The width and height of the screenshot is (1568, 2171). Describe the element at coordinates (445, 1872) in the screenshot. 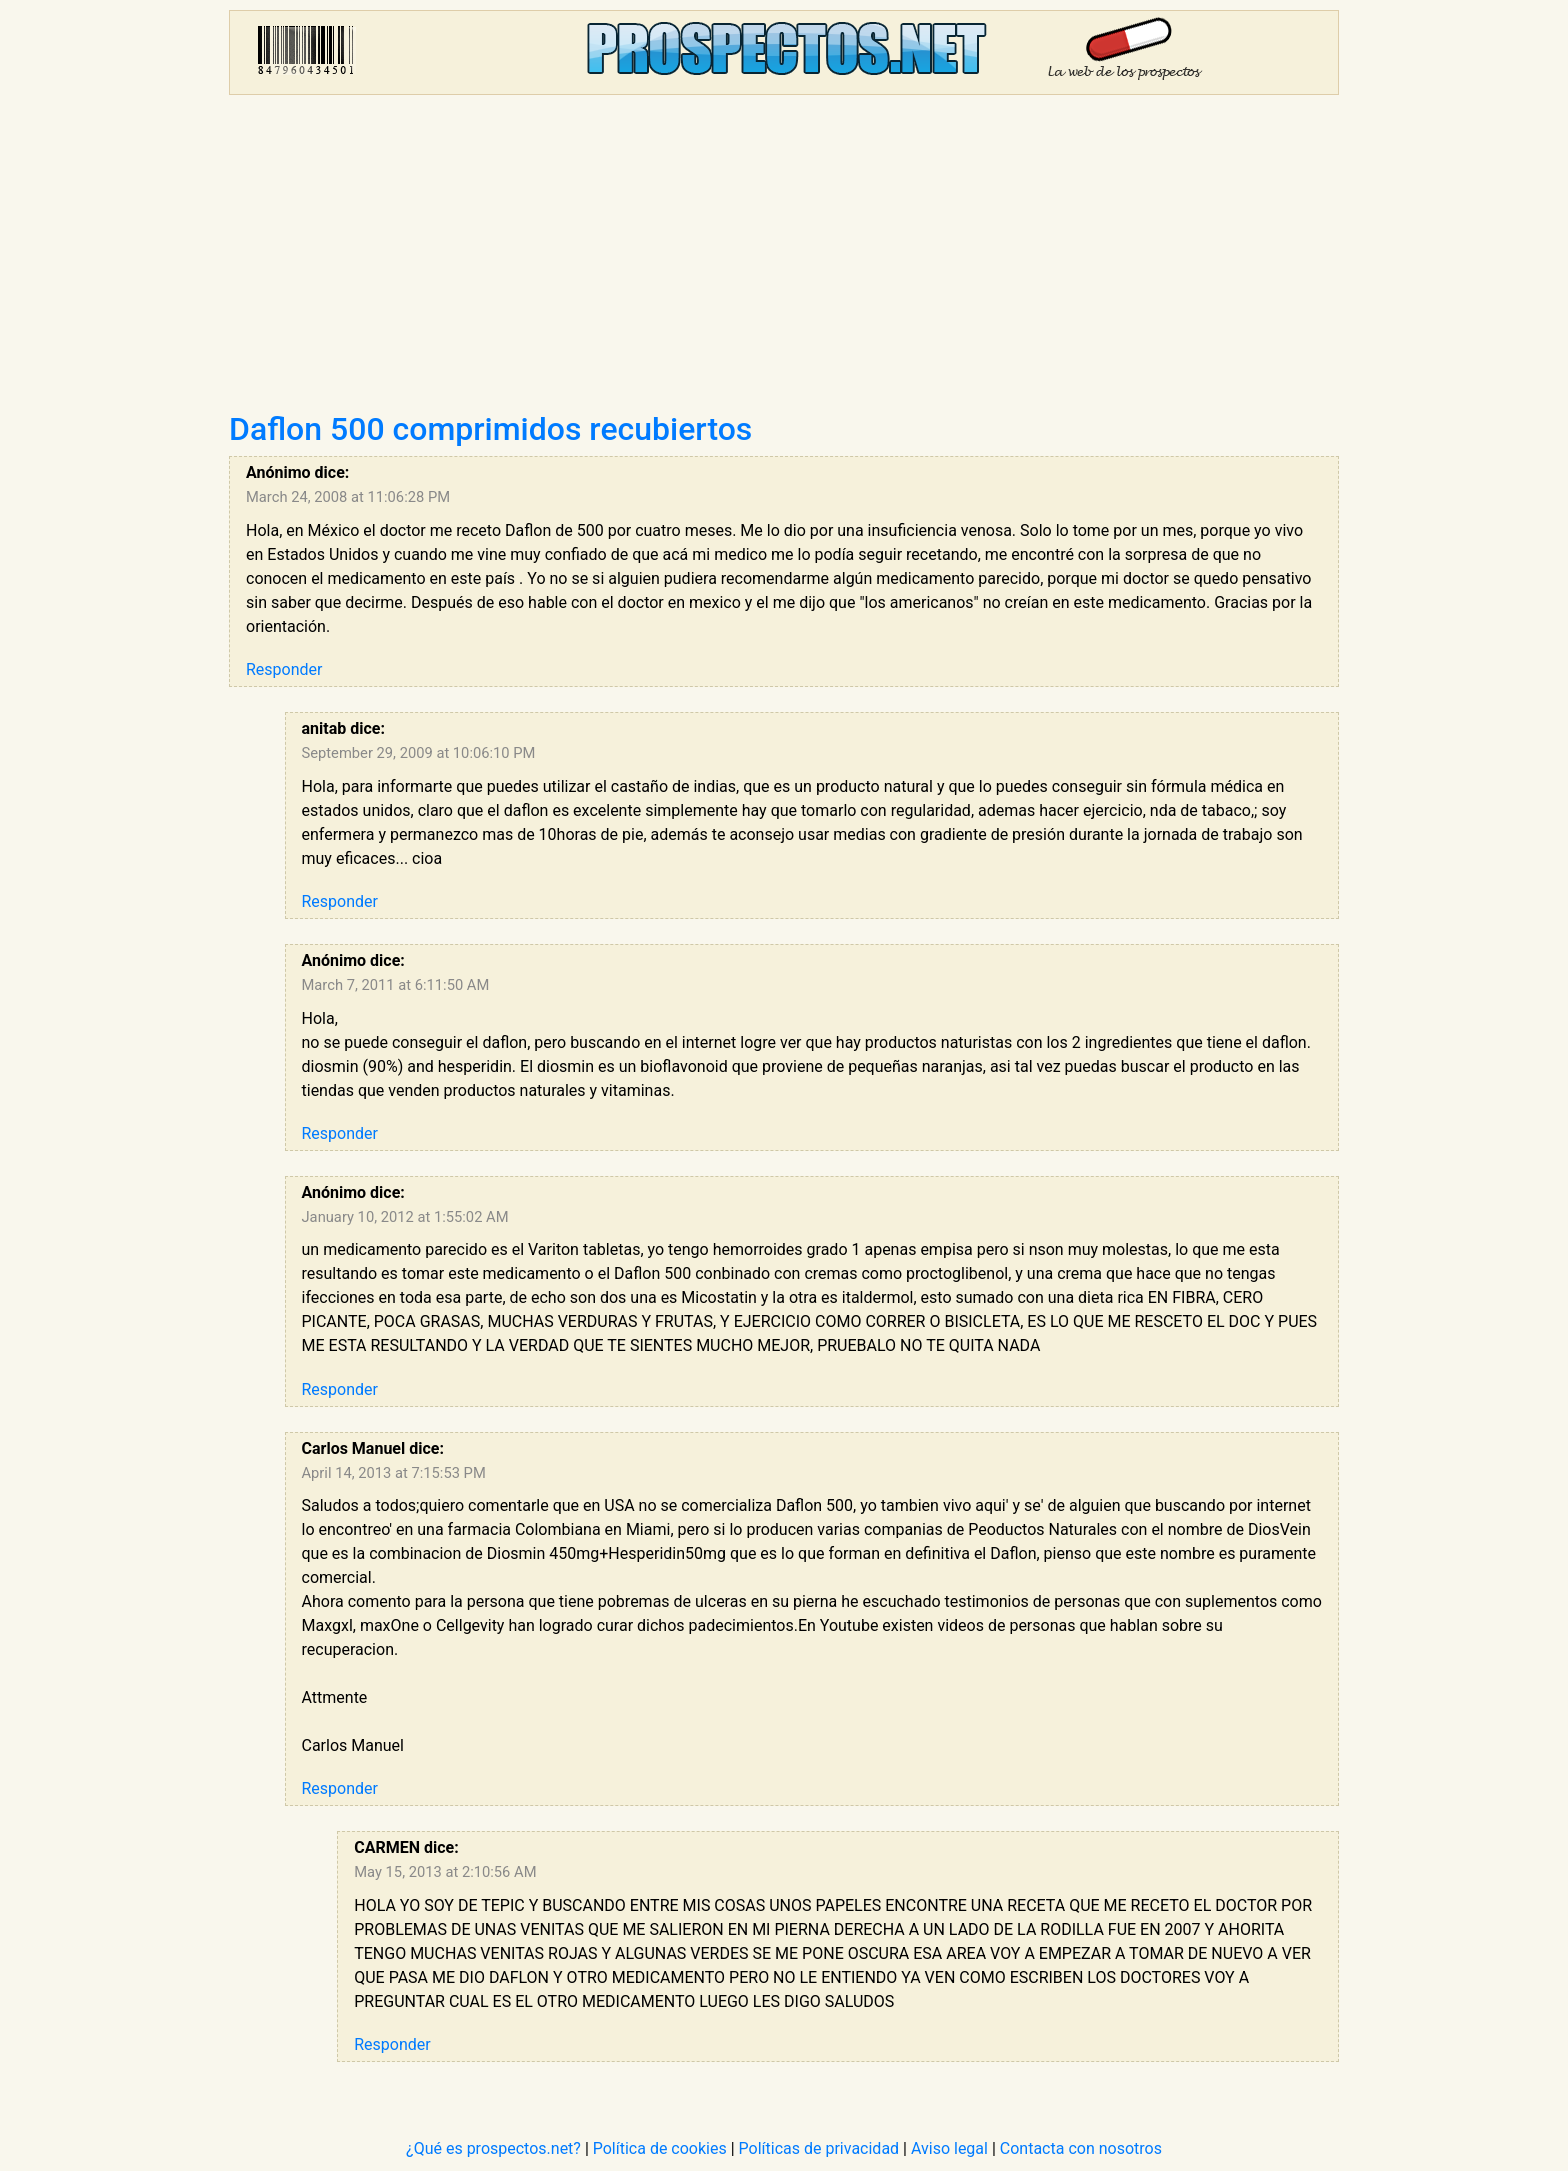

I see `May 15, 2013 at 2:10:56 AM` at that location.